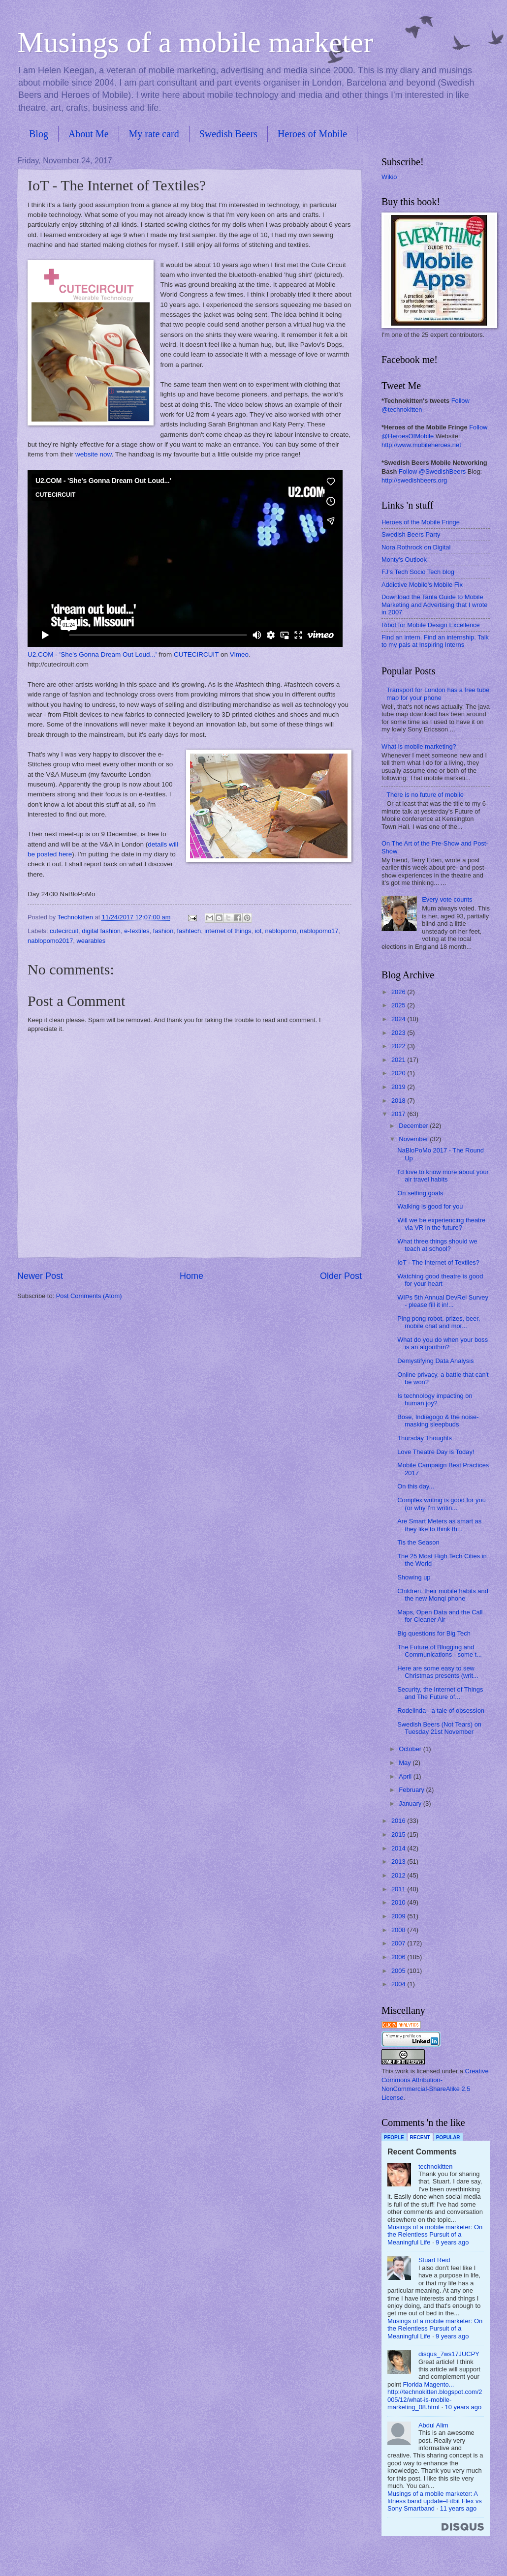  I want to click on Blog, so click(38, 133).